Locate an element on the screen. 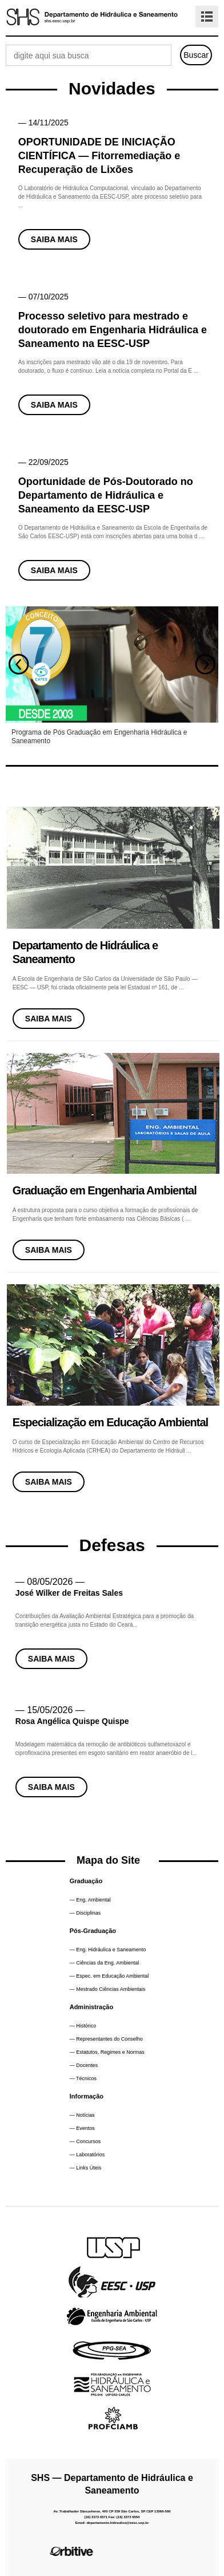 Image resolution: width=224 pixels, height=2576 pixels. — Notícias is located at coordinates (82, 2115).